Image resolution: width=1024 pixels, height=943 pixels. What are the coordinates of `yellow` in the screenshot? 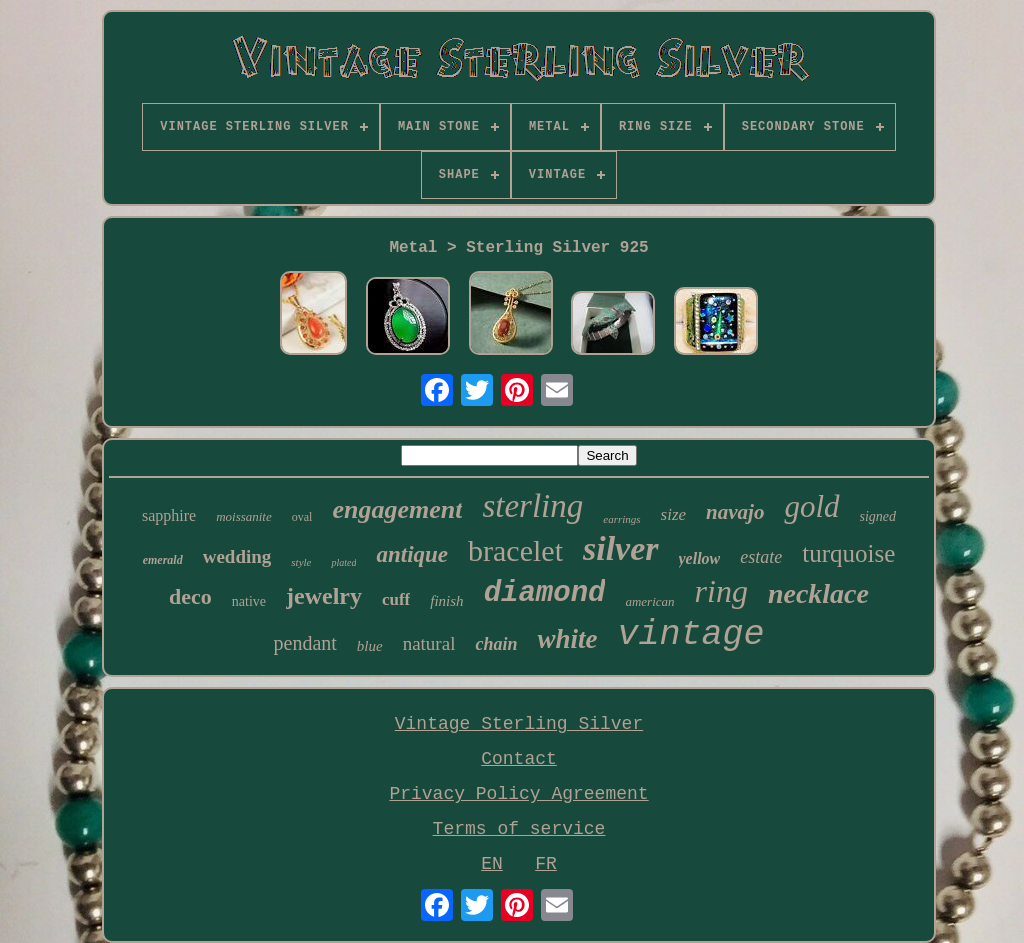 It's located at (700, 558).